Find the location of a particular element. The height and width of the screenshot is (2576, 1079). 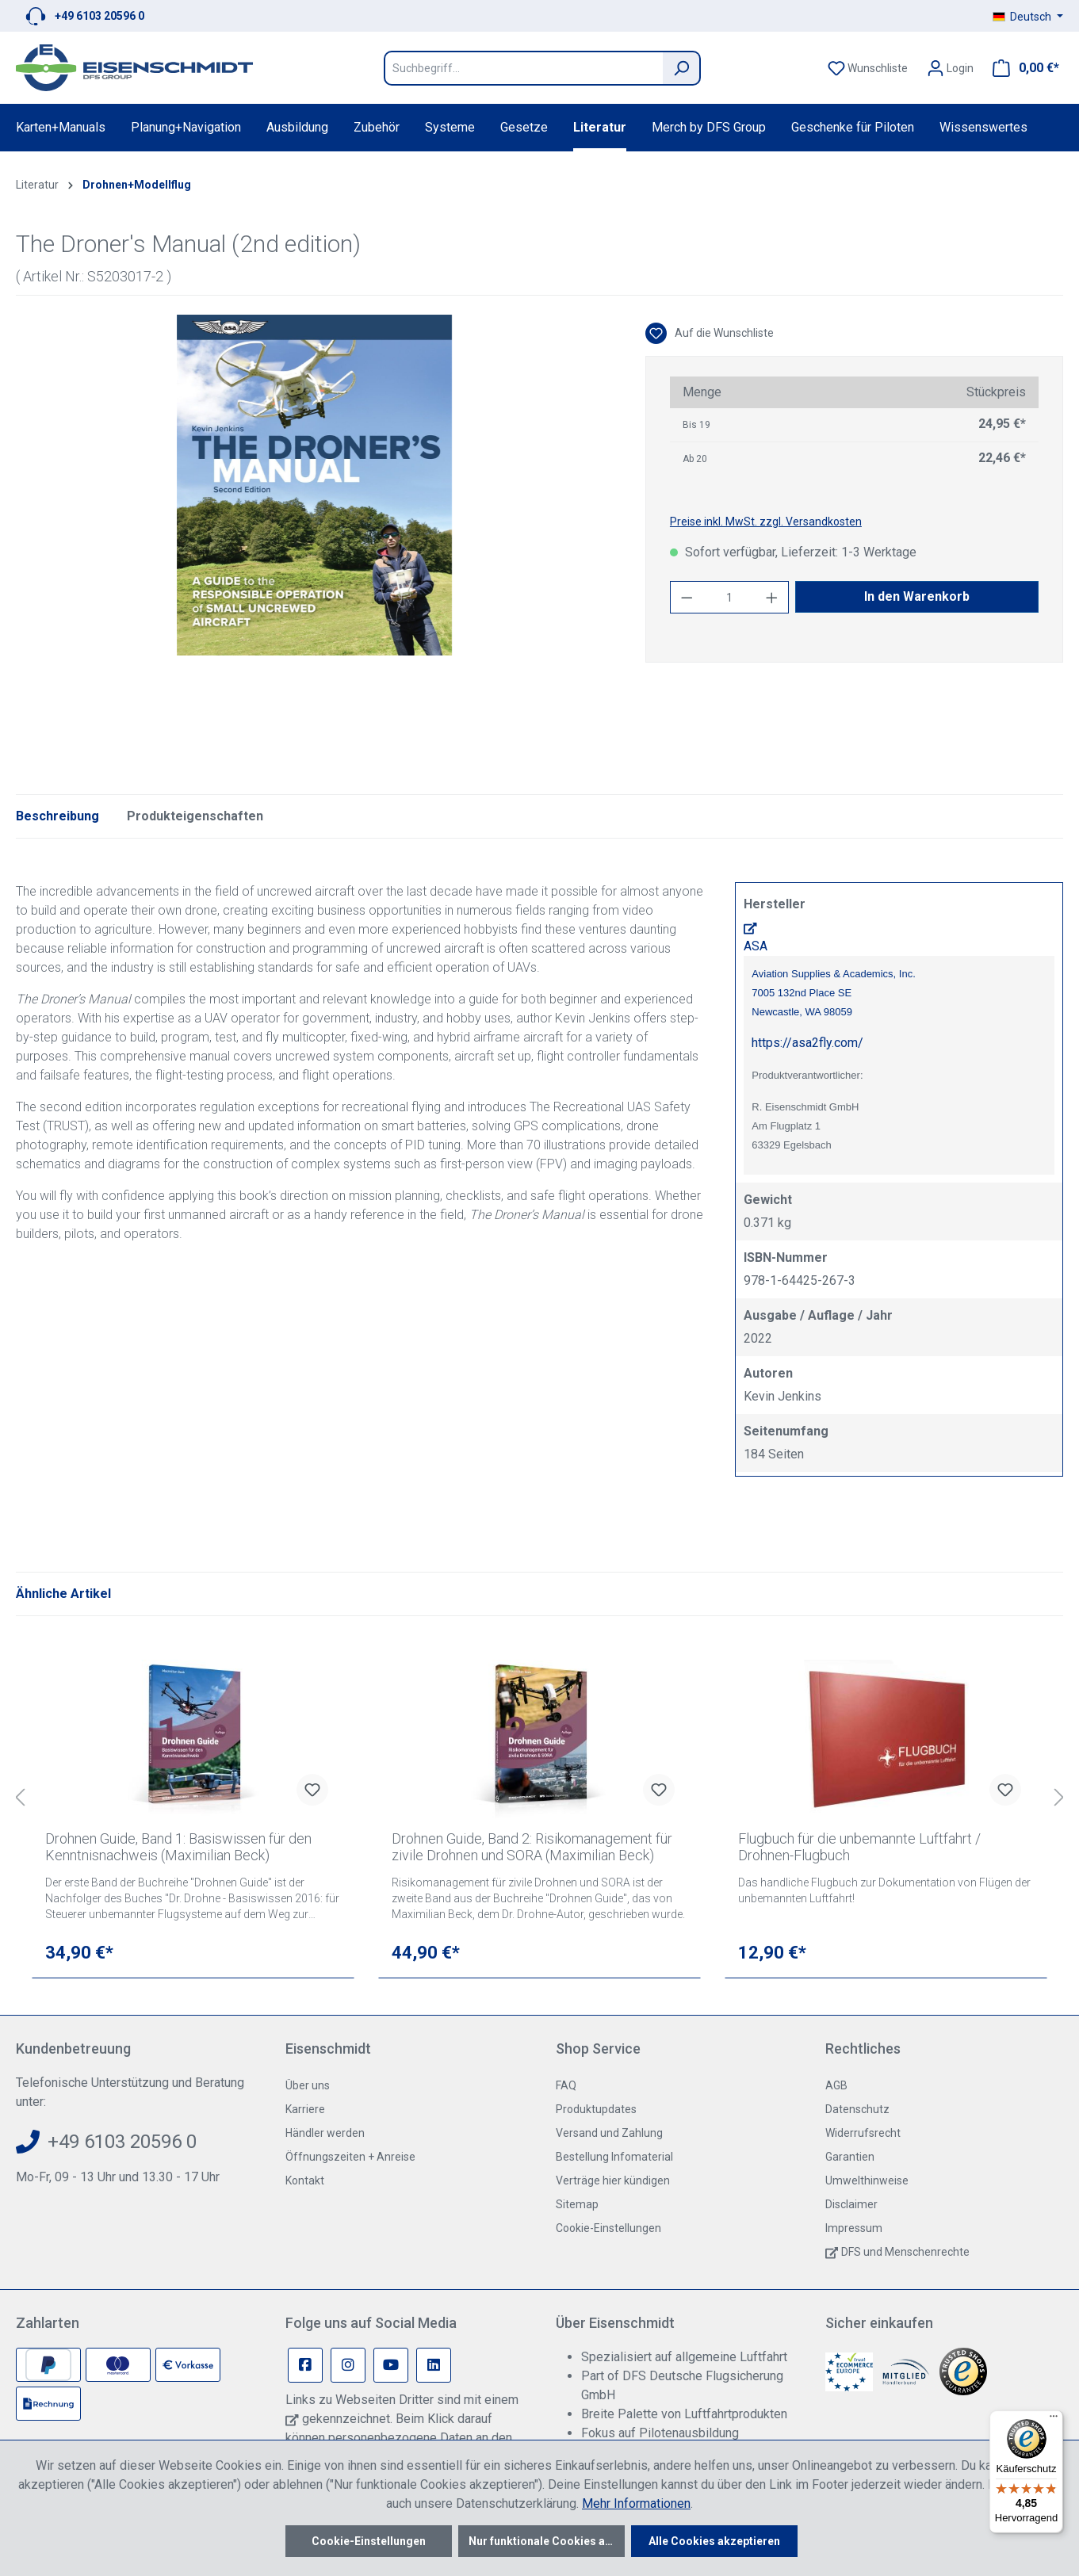

Disclaimer is located at coordinates (851, 2204).